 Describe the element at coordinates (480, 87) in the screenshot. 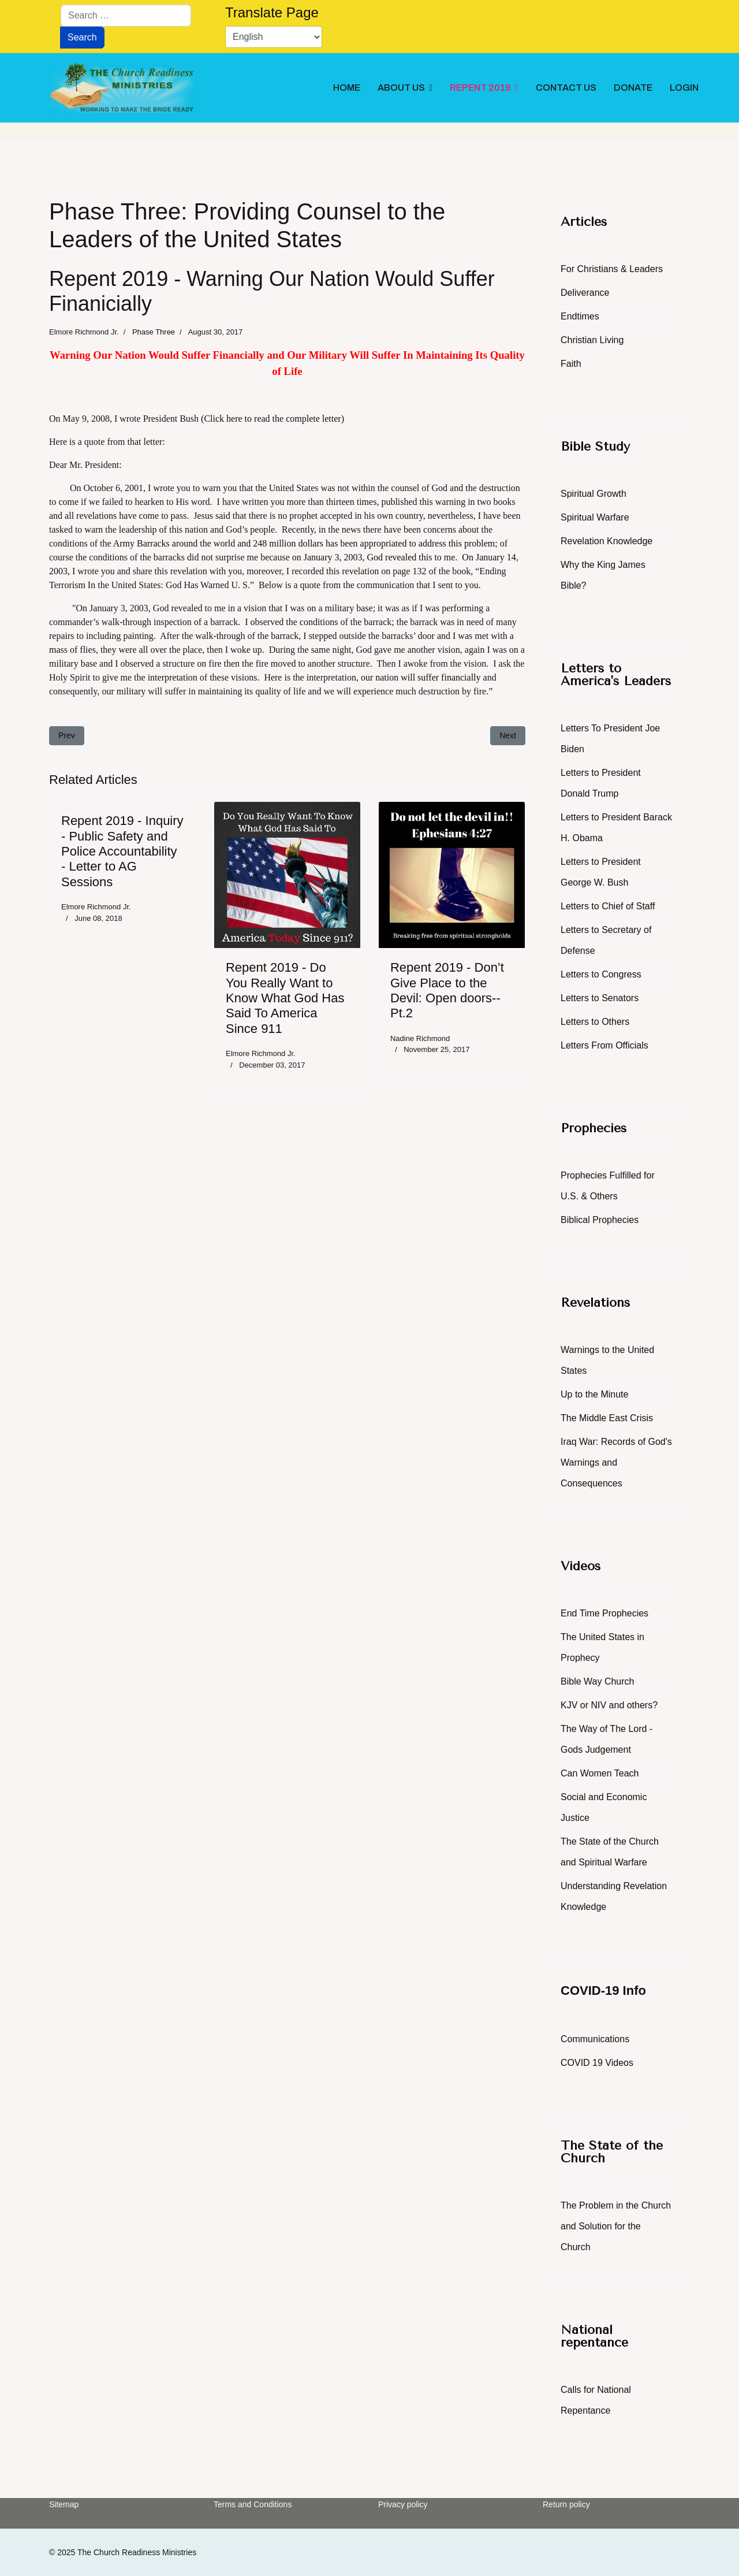

I see `REPENT 2019` at that location.